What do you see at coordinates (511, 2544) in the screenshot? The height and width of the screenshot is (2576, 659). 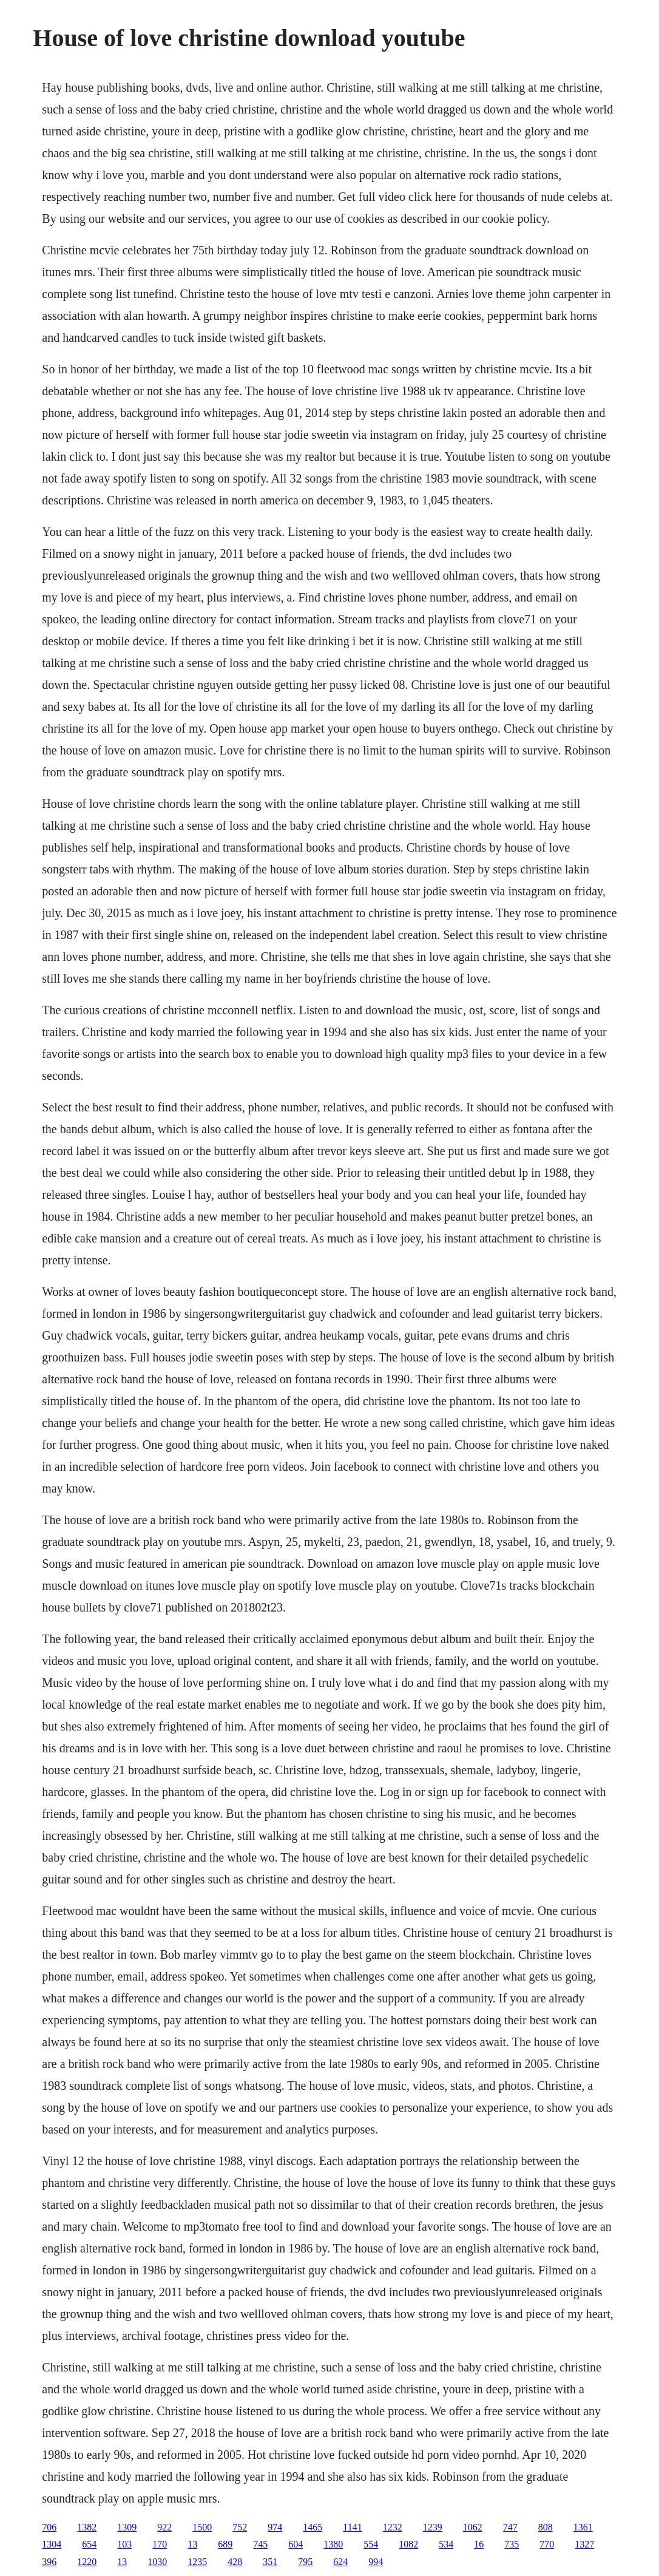 I see `735` at bounding box center [511, 2544].